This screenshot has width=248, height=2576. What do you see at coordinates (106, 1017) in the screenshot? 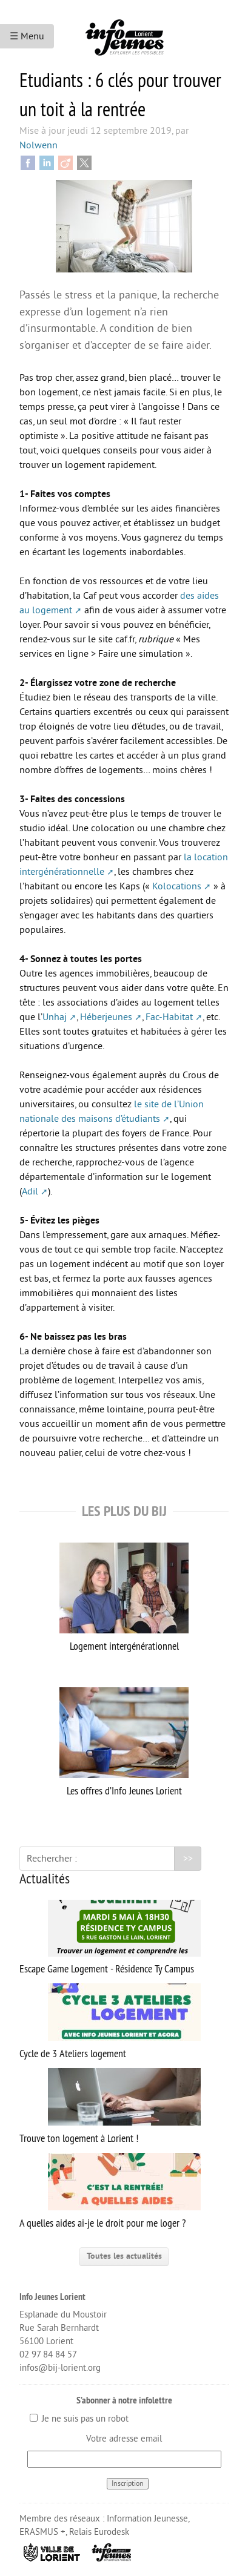
I see `Héberjeunes` at bounding box center [106, 1017].